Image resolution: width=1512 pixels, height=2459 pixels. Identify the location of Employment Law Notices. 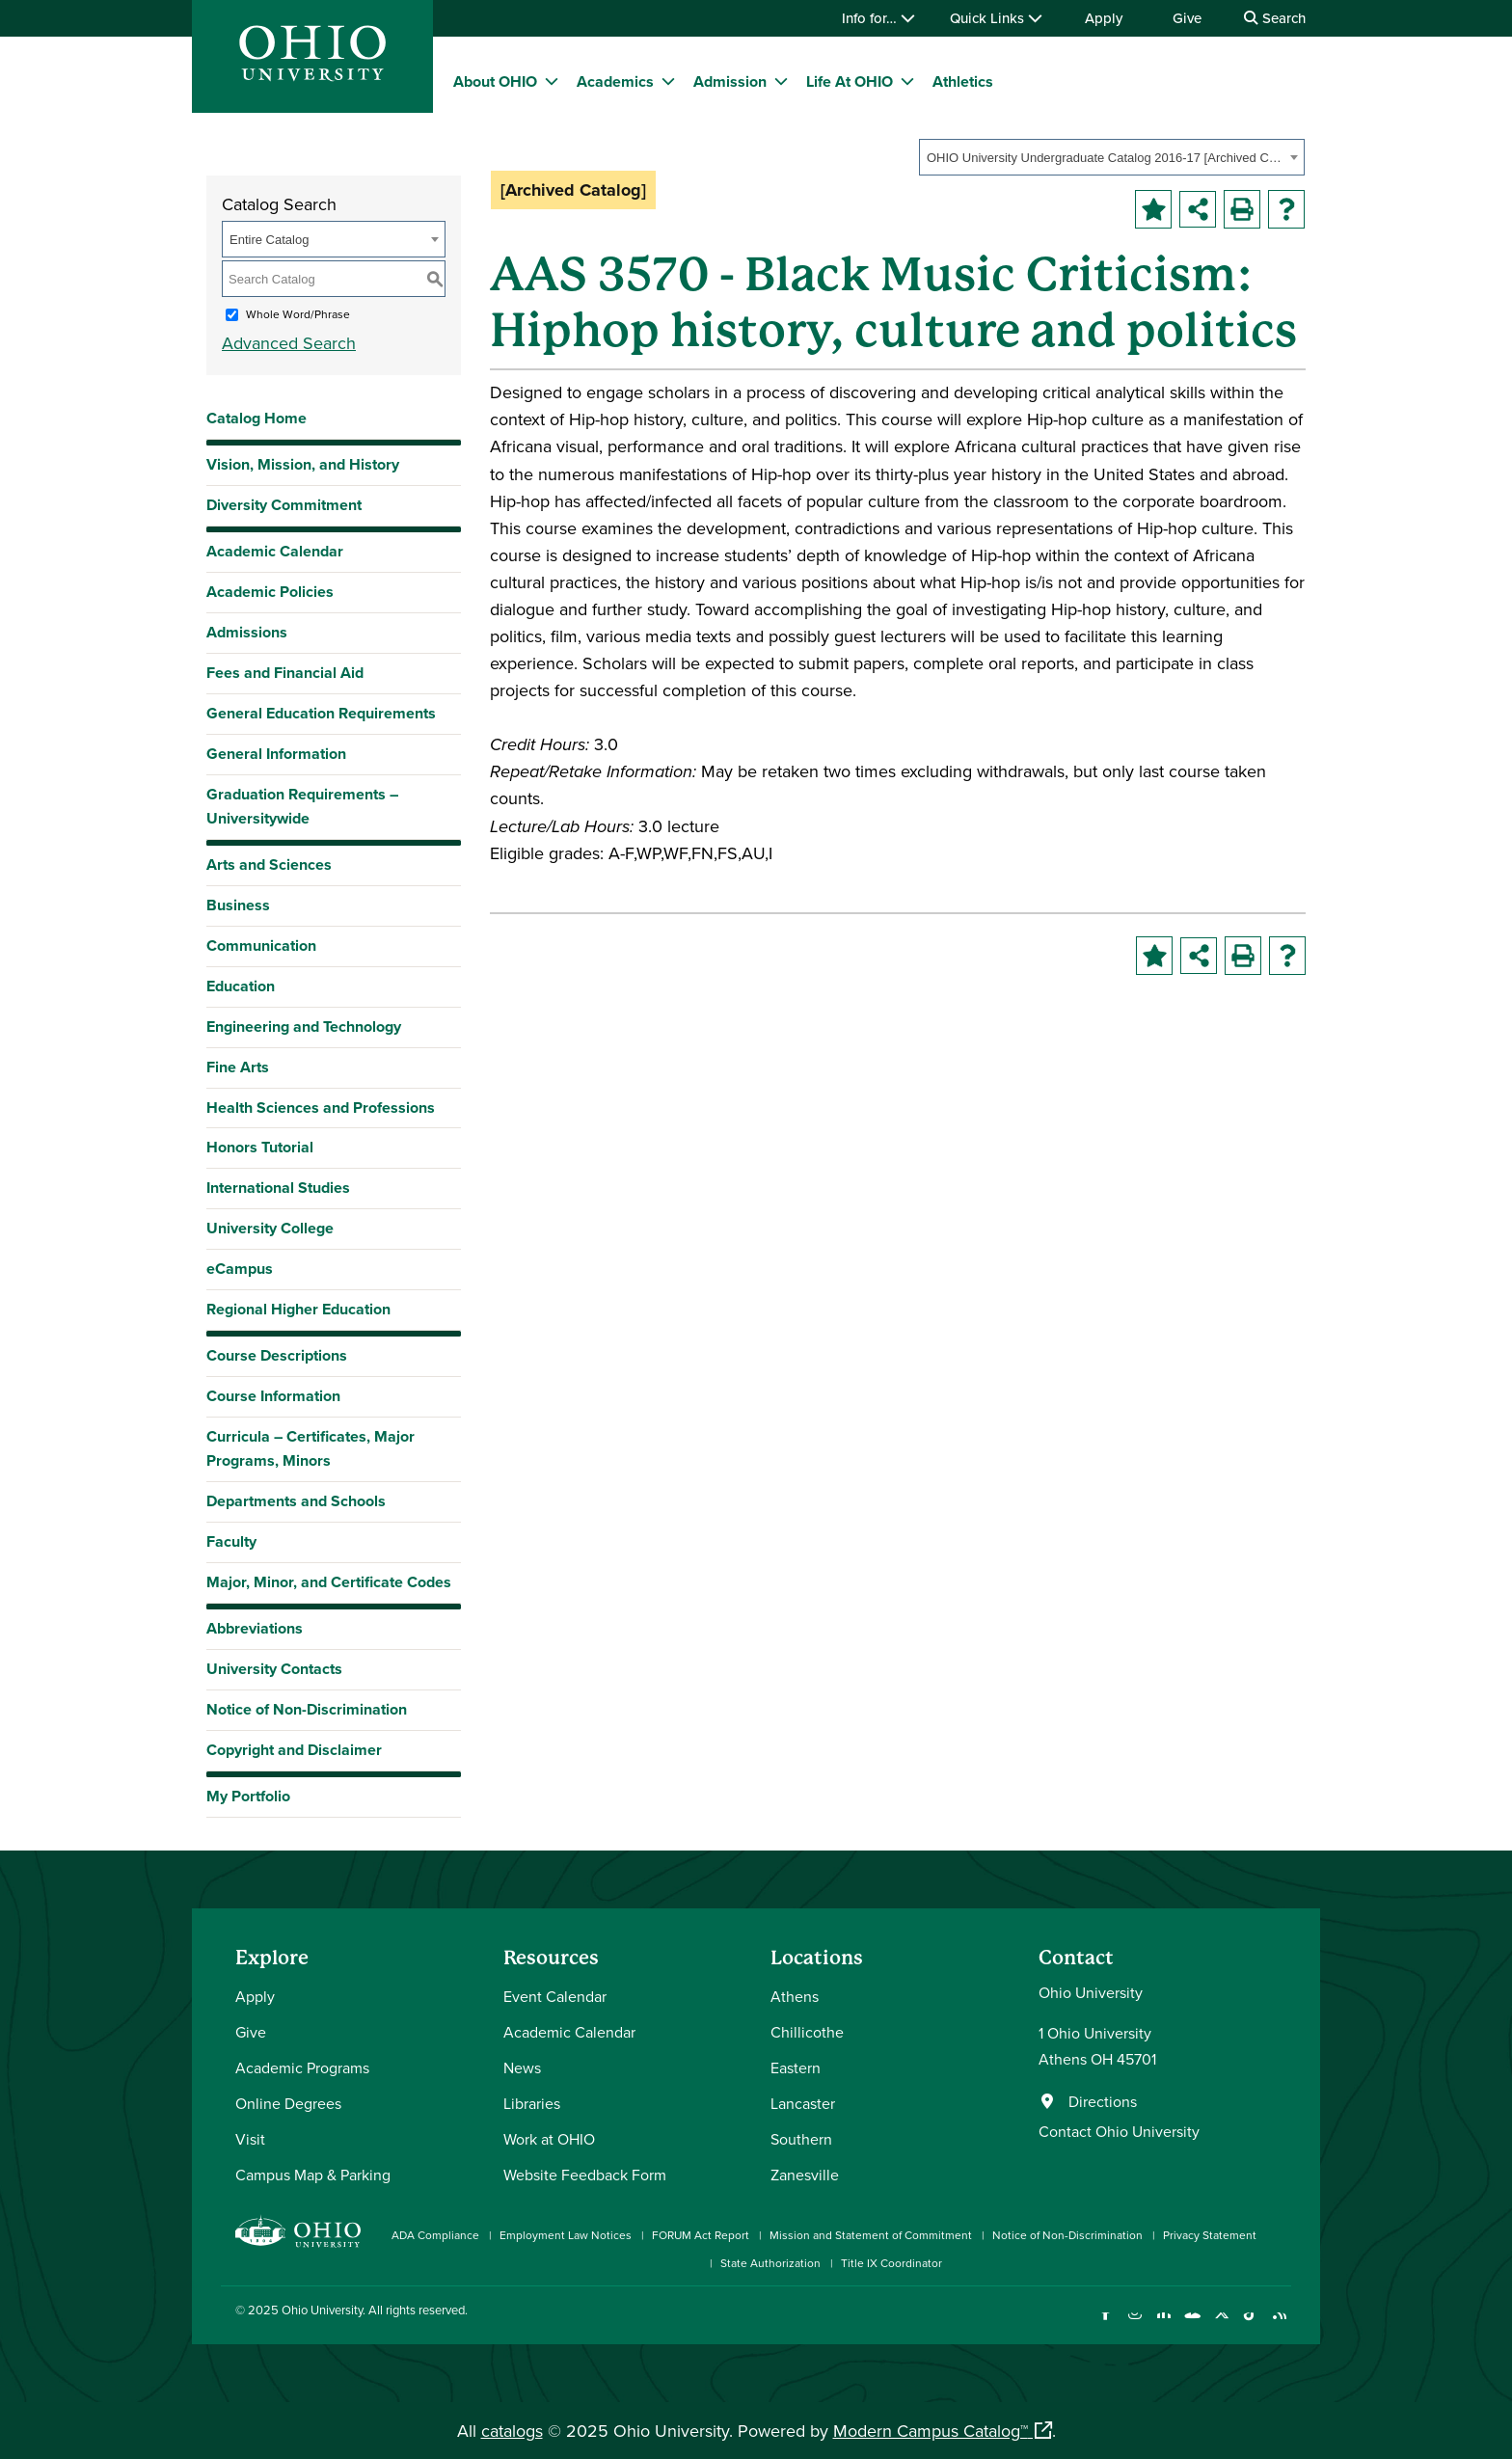
(566, 2235).